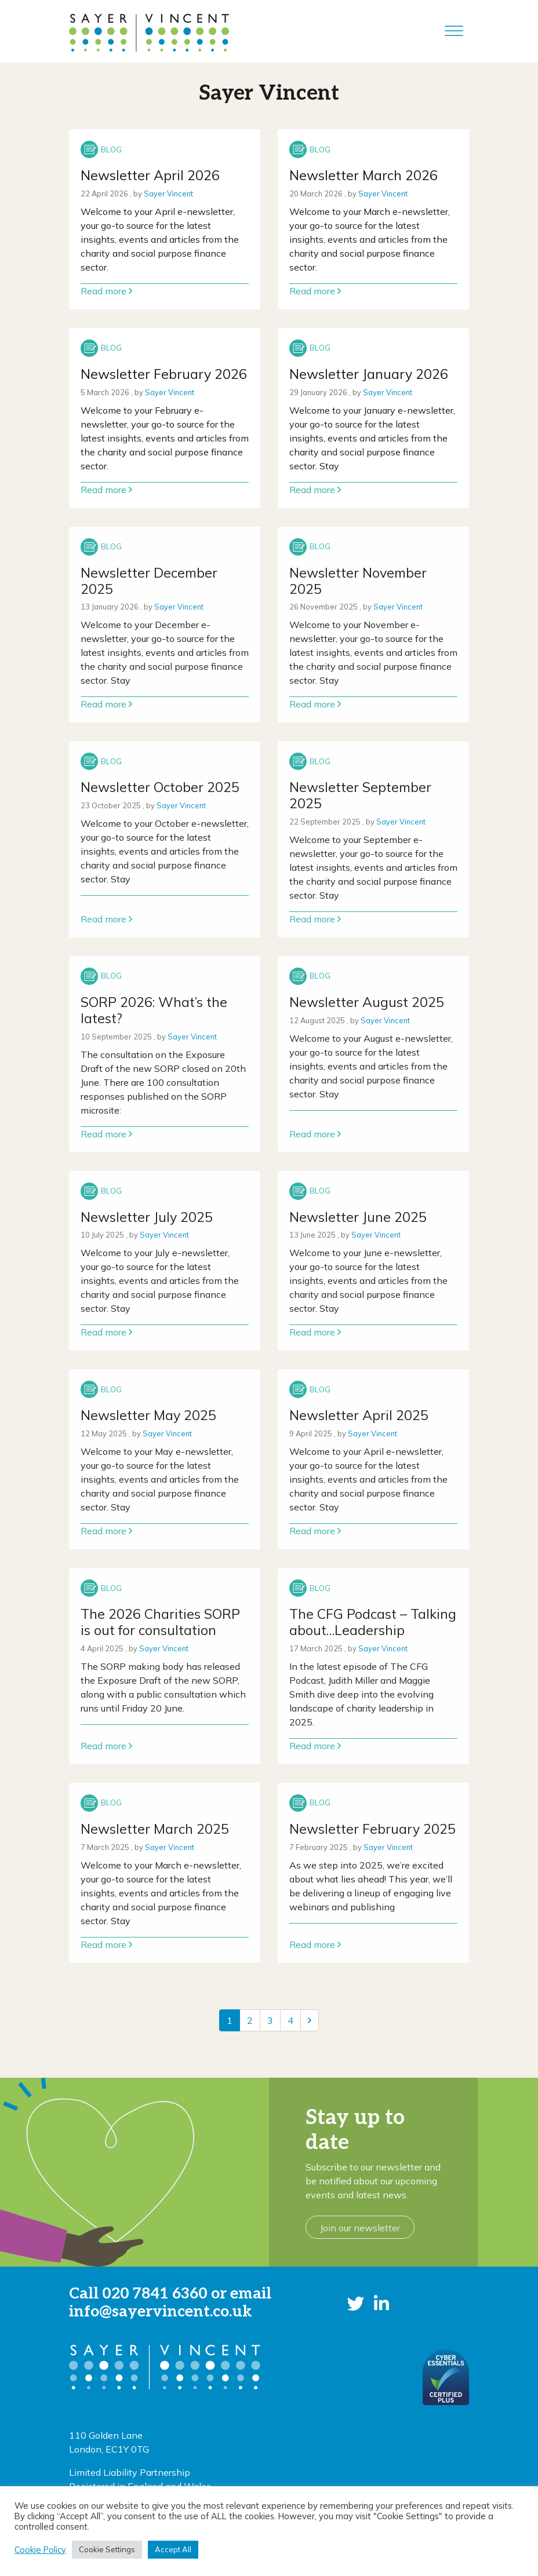 The image size is (538, 2576). What do you see at coordinates (358, 580) in the screenshot?
I see `Newsletter November 2025 [Link to read full article]` at bounding box center [358, 580].